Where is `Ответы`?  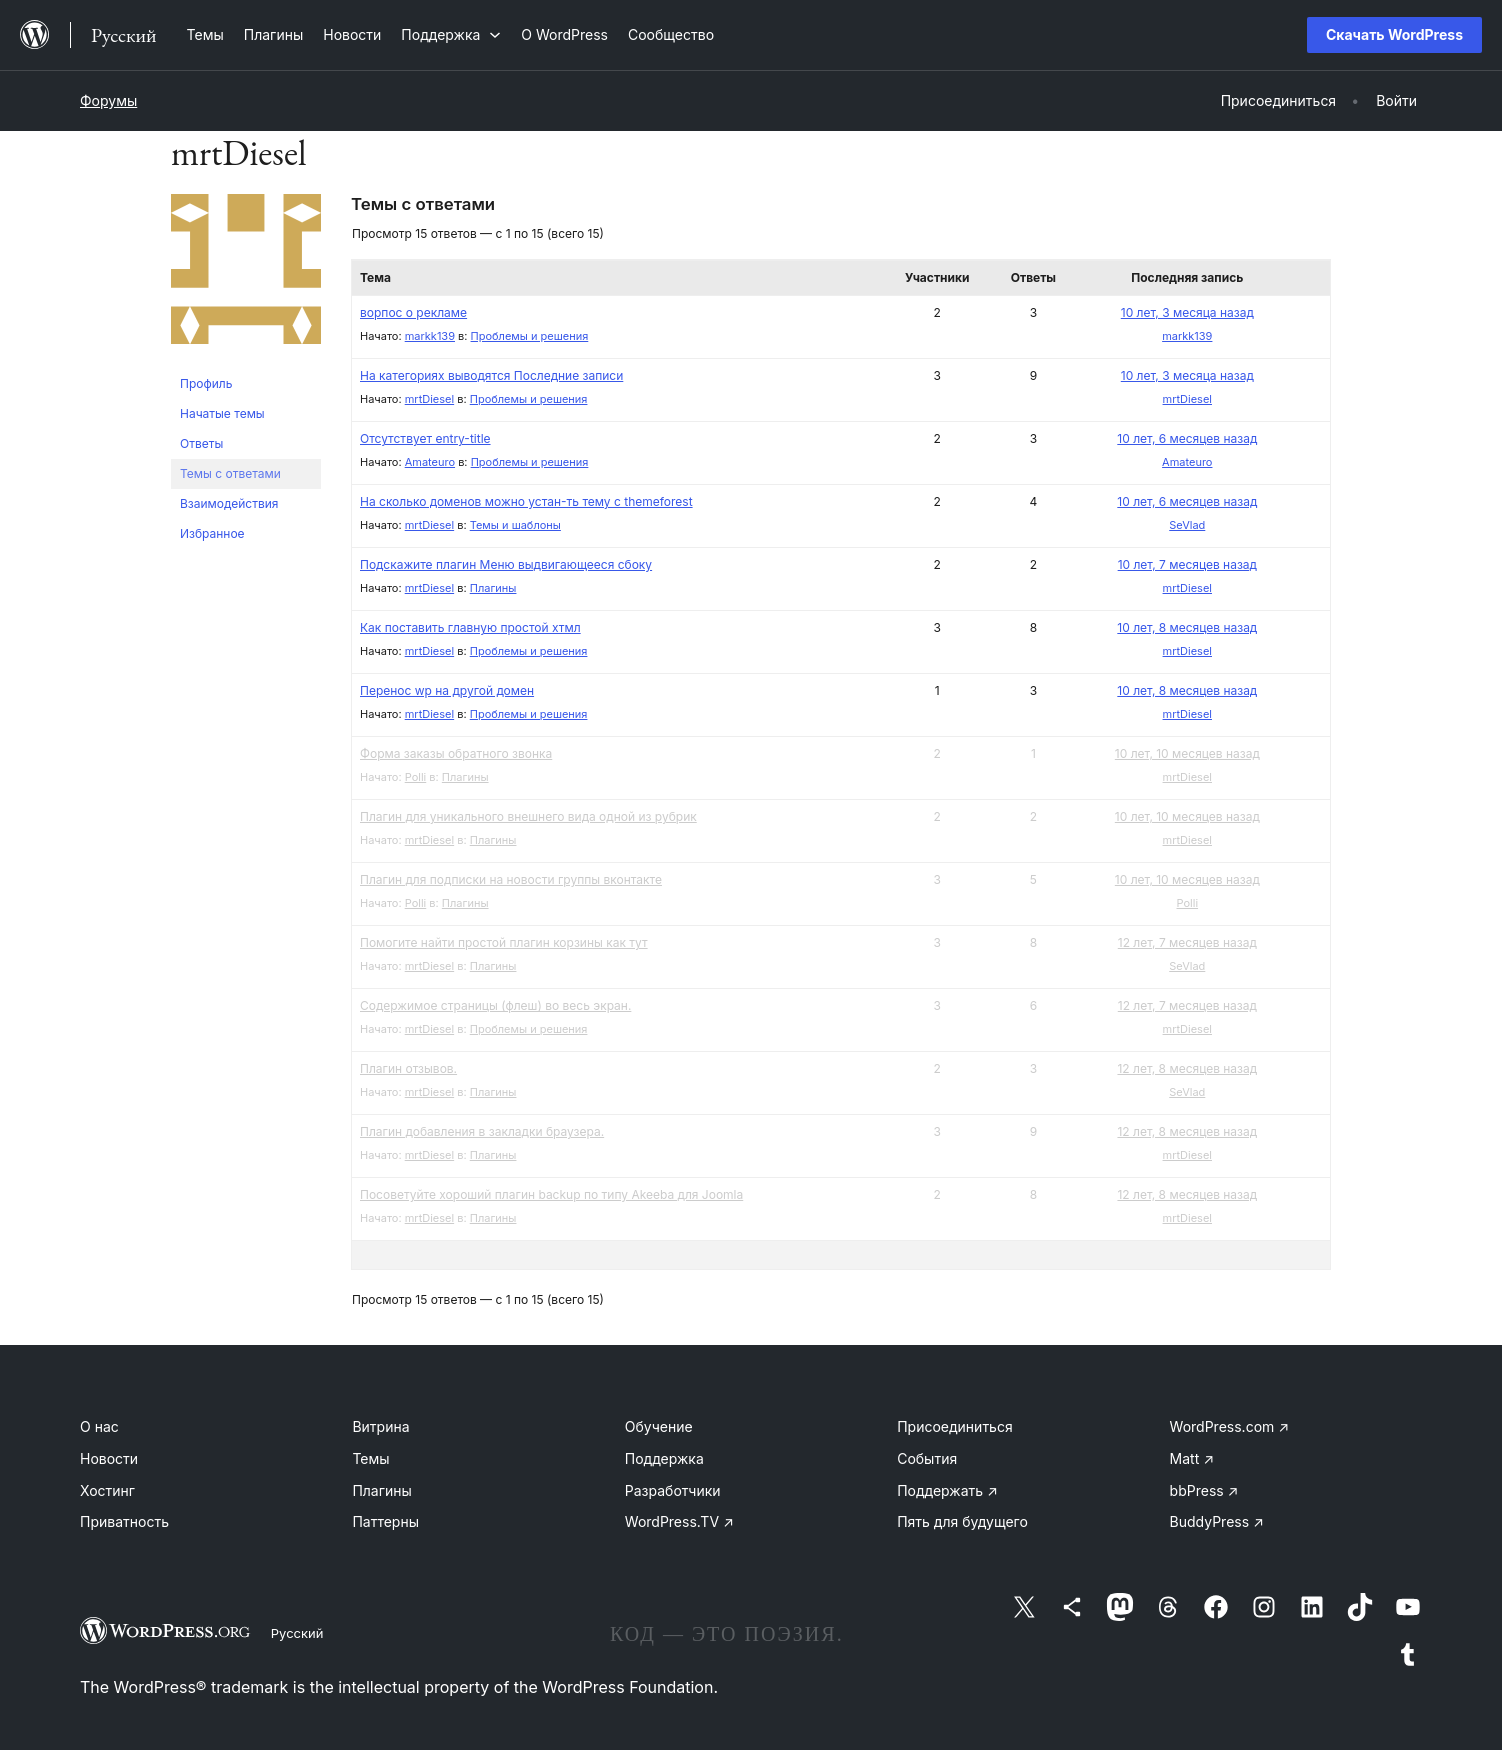
Ответы is located at coordinates (201, 443).